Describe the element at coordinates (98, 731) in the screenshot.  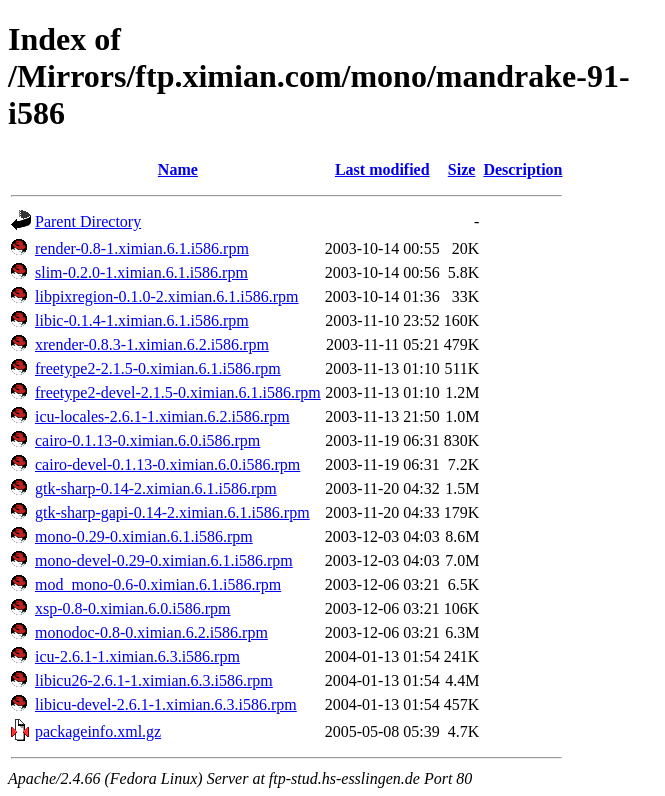
I see `packageinfo.xml.gz` at that location.